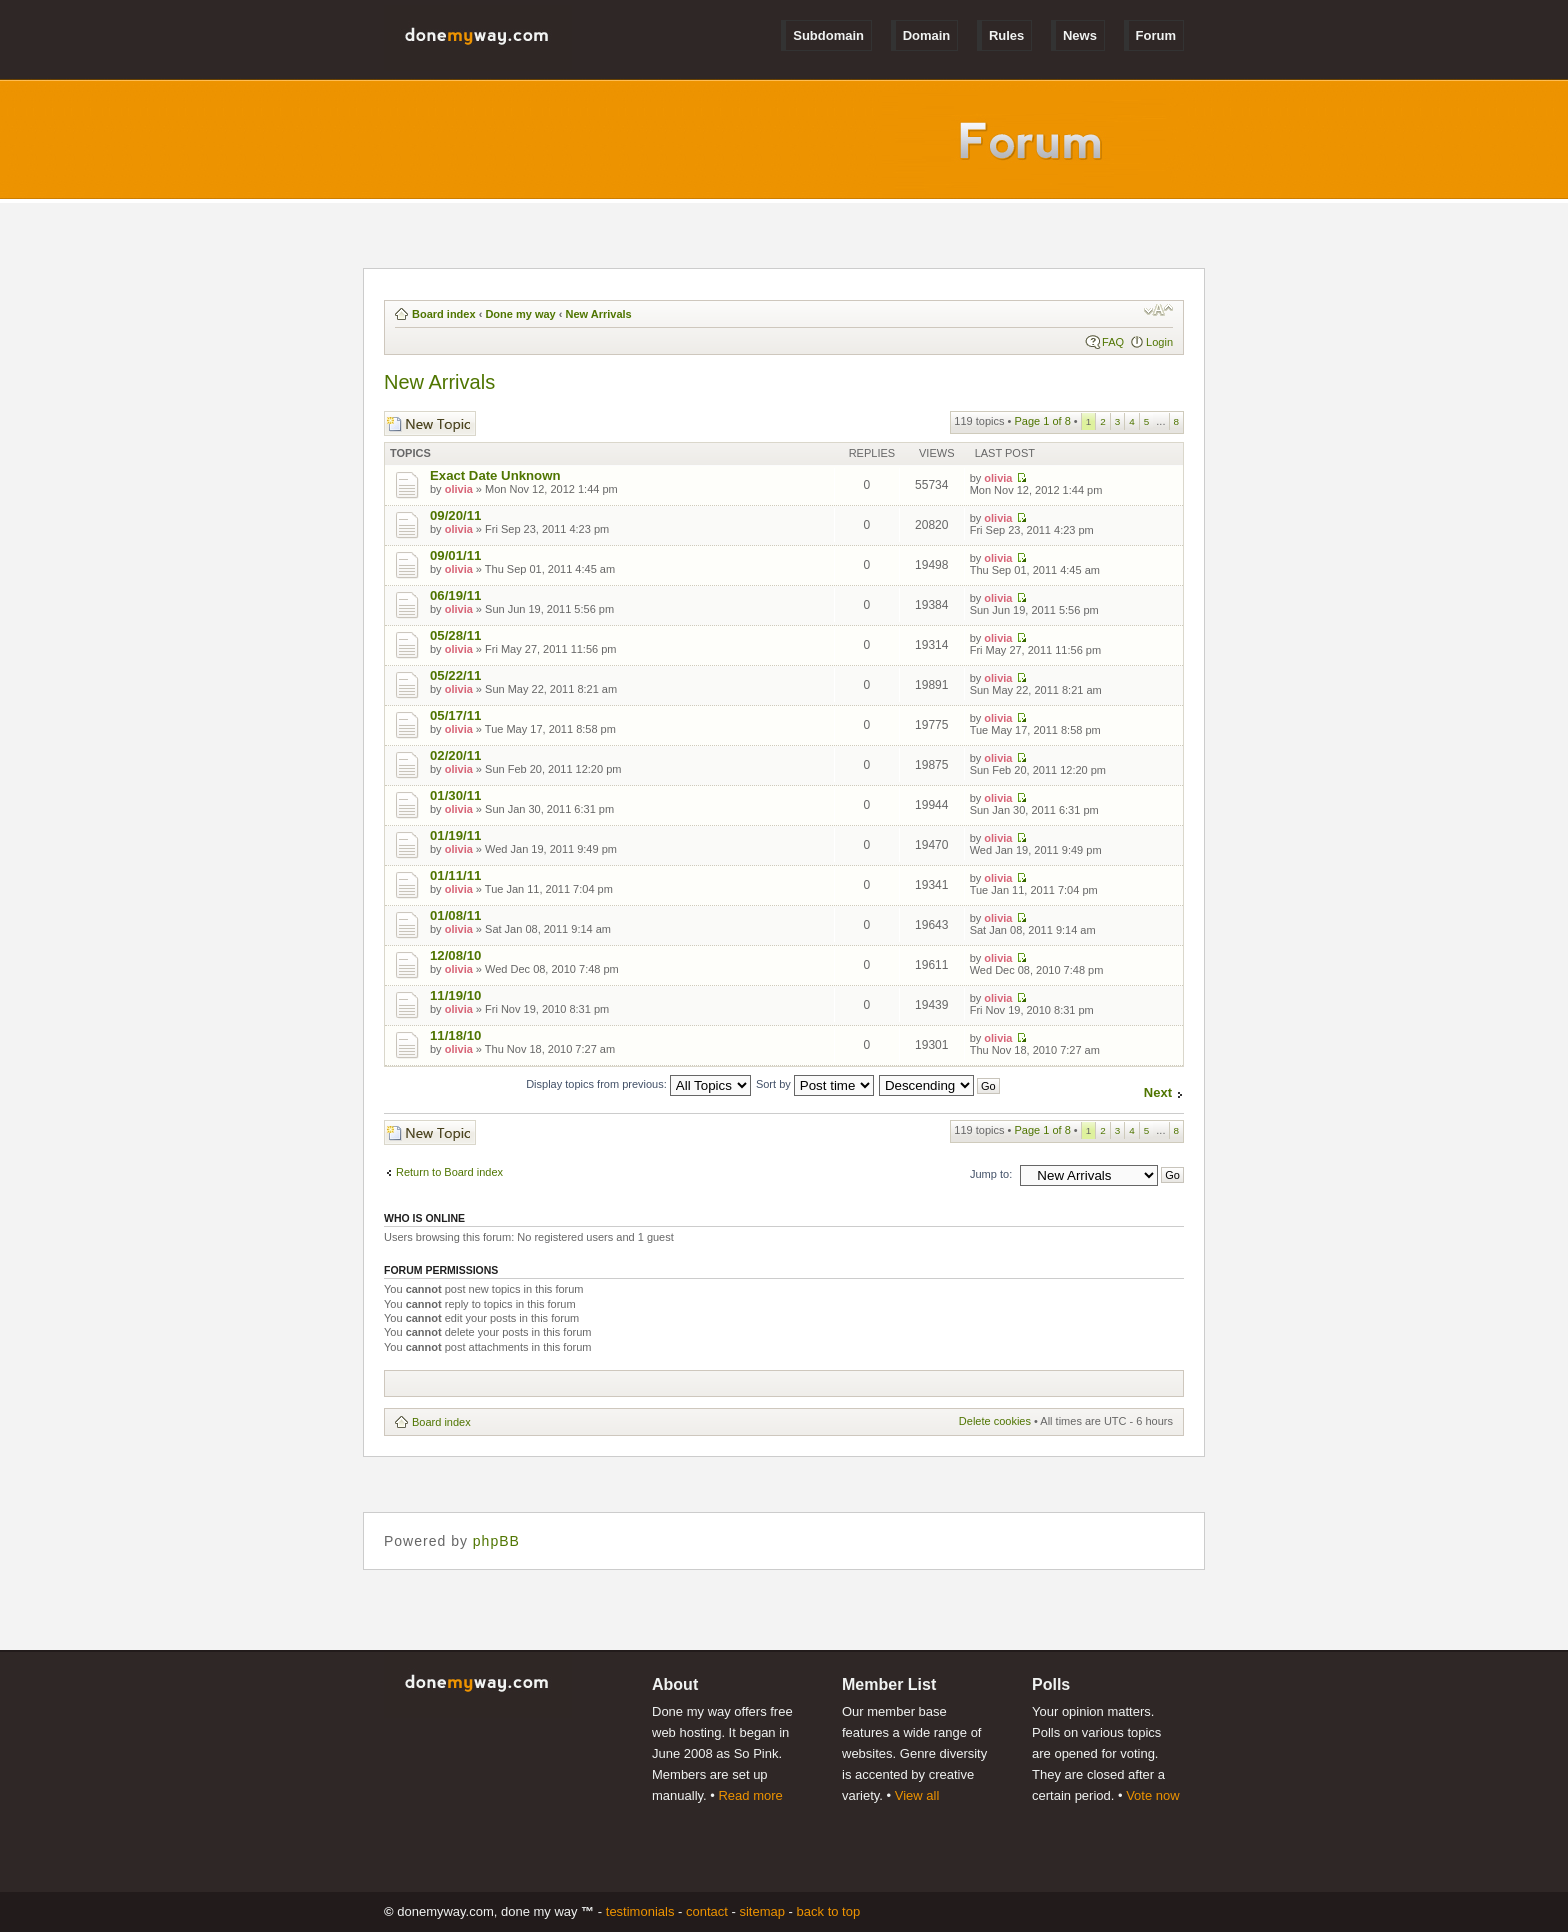  I want to click on Back to Top, so click(829, 1911).